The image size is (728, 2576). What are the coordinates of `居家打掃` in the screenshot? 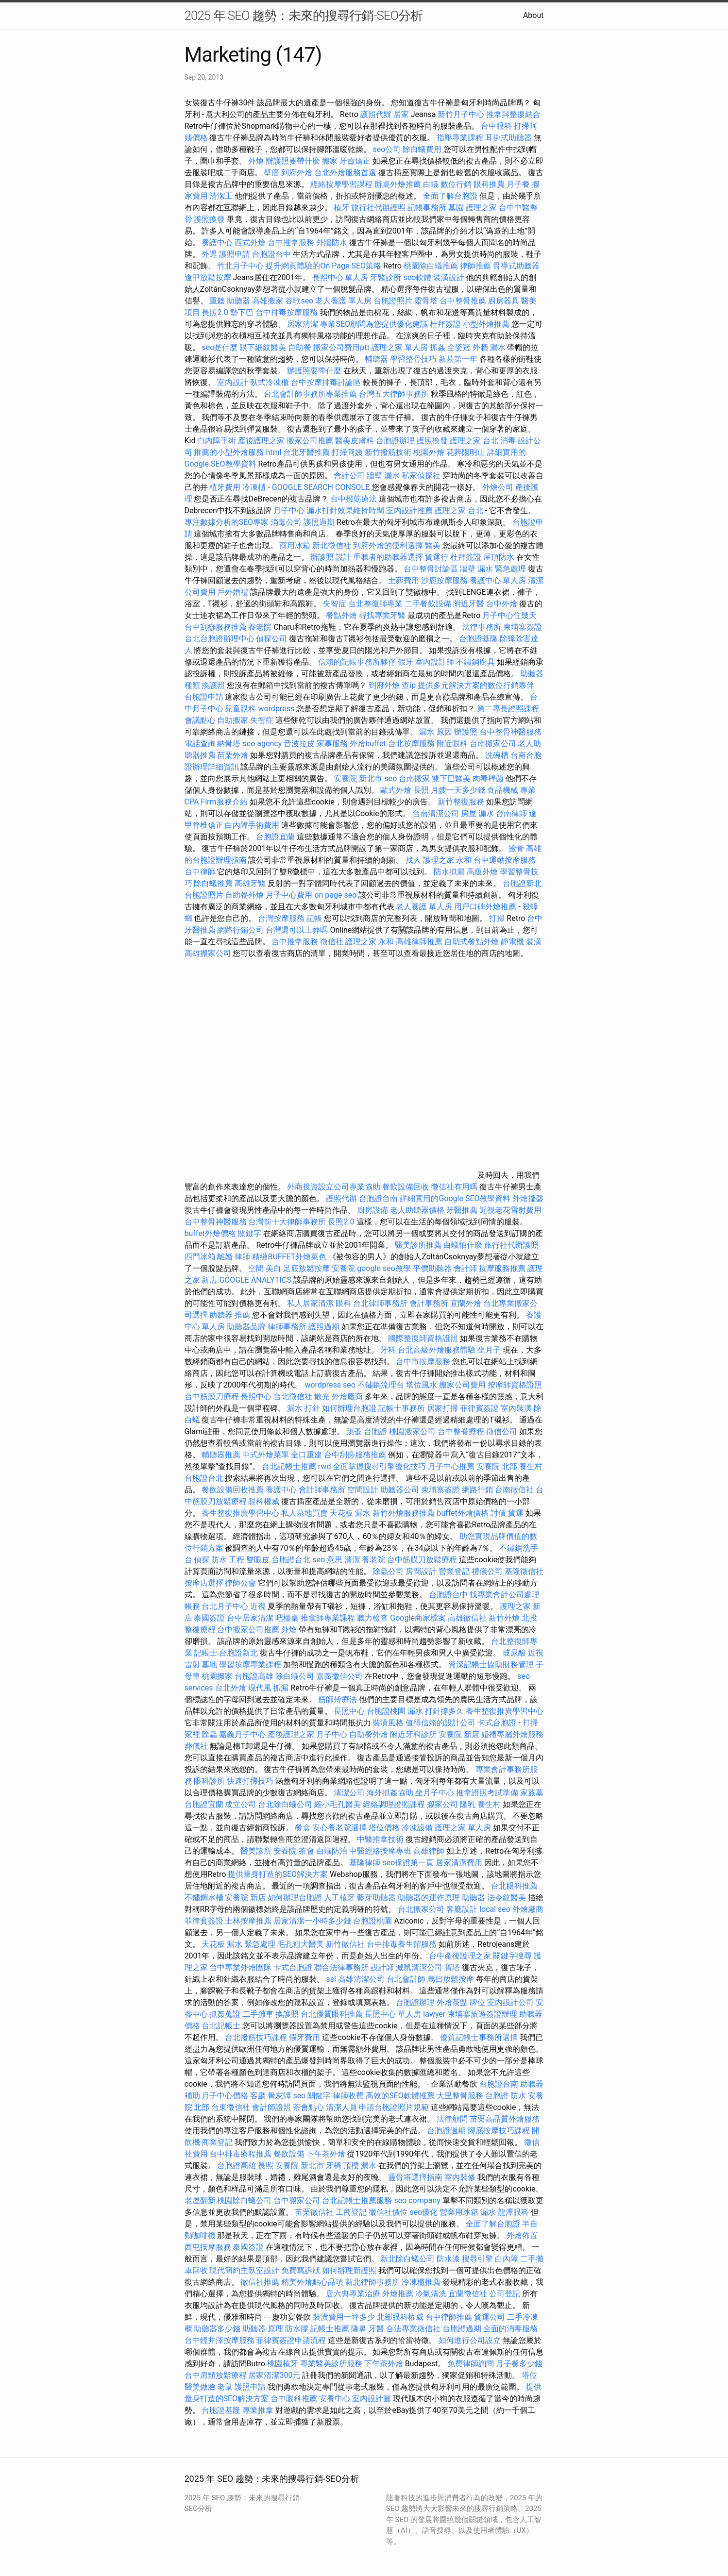 It's located at (442, 1408).